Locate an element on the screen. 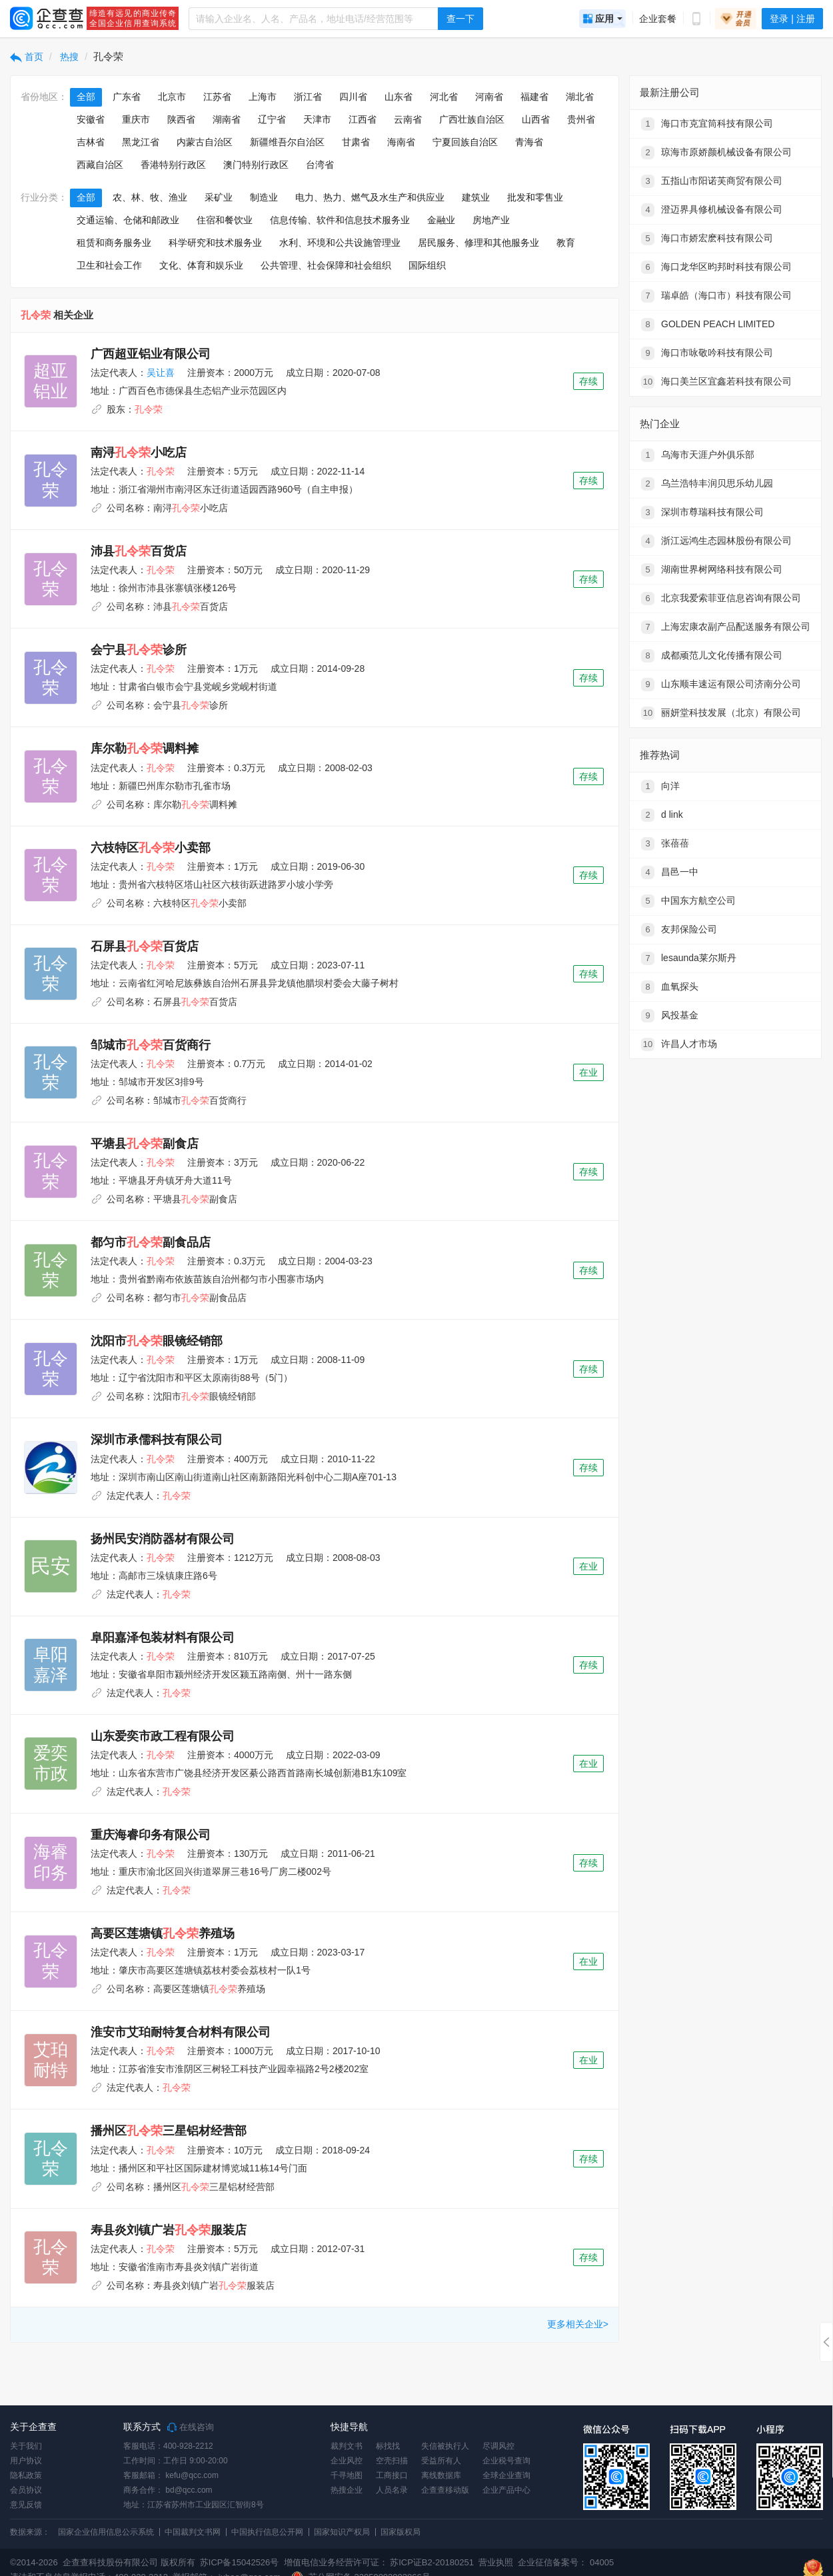 Image resolution: width=833 pixels, height=2576 pixels. 云南省 is located at coordinates (408, 119).